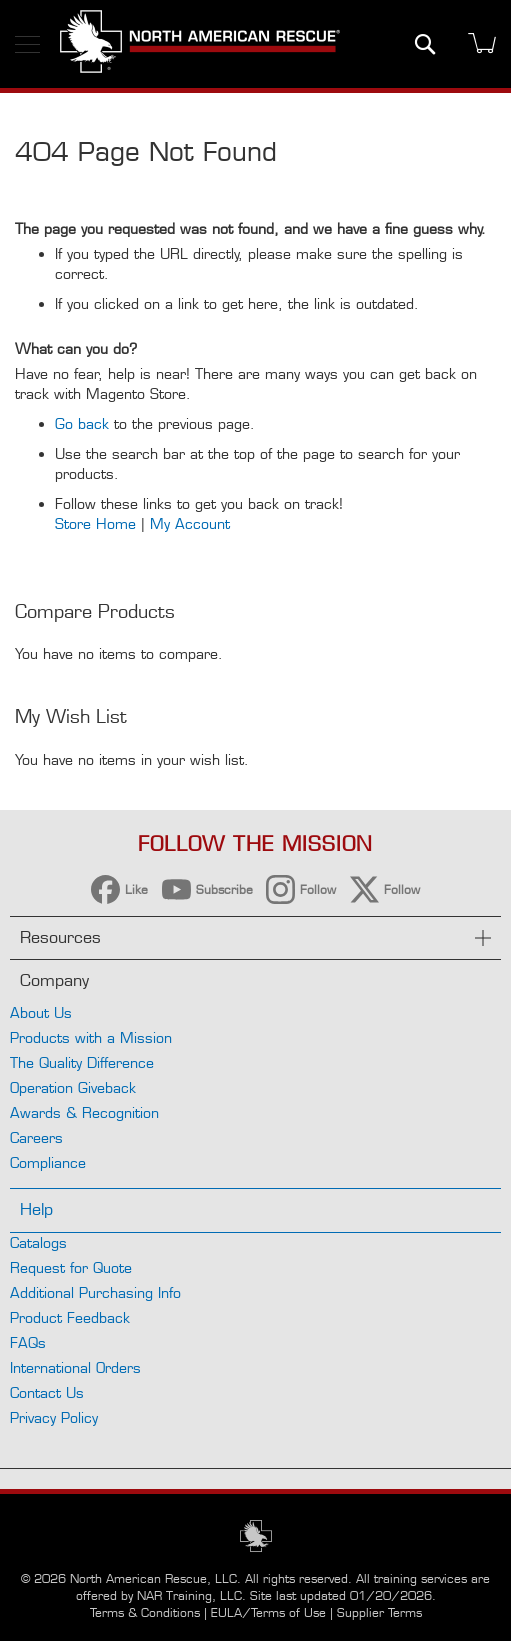  Describe the element at coordinates (54, 1417) in the screenshot. I see `Privacy Policy` at that location.